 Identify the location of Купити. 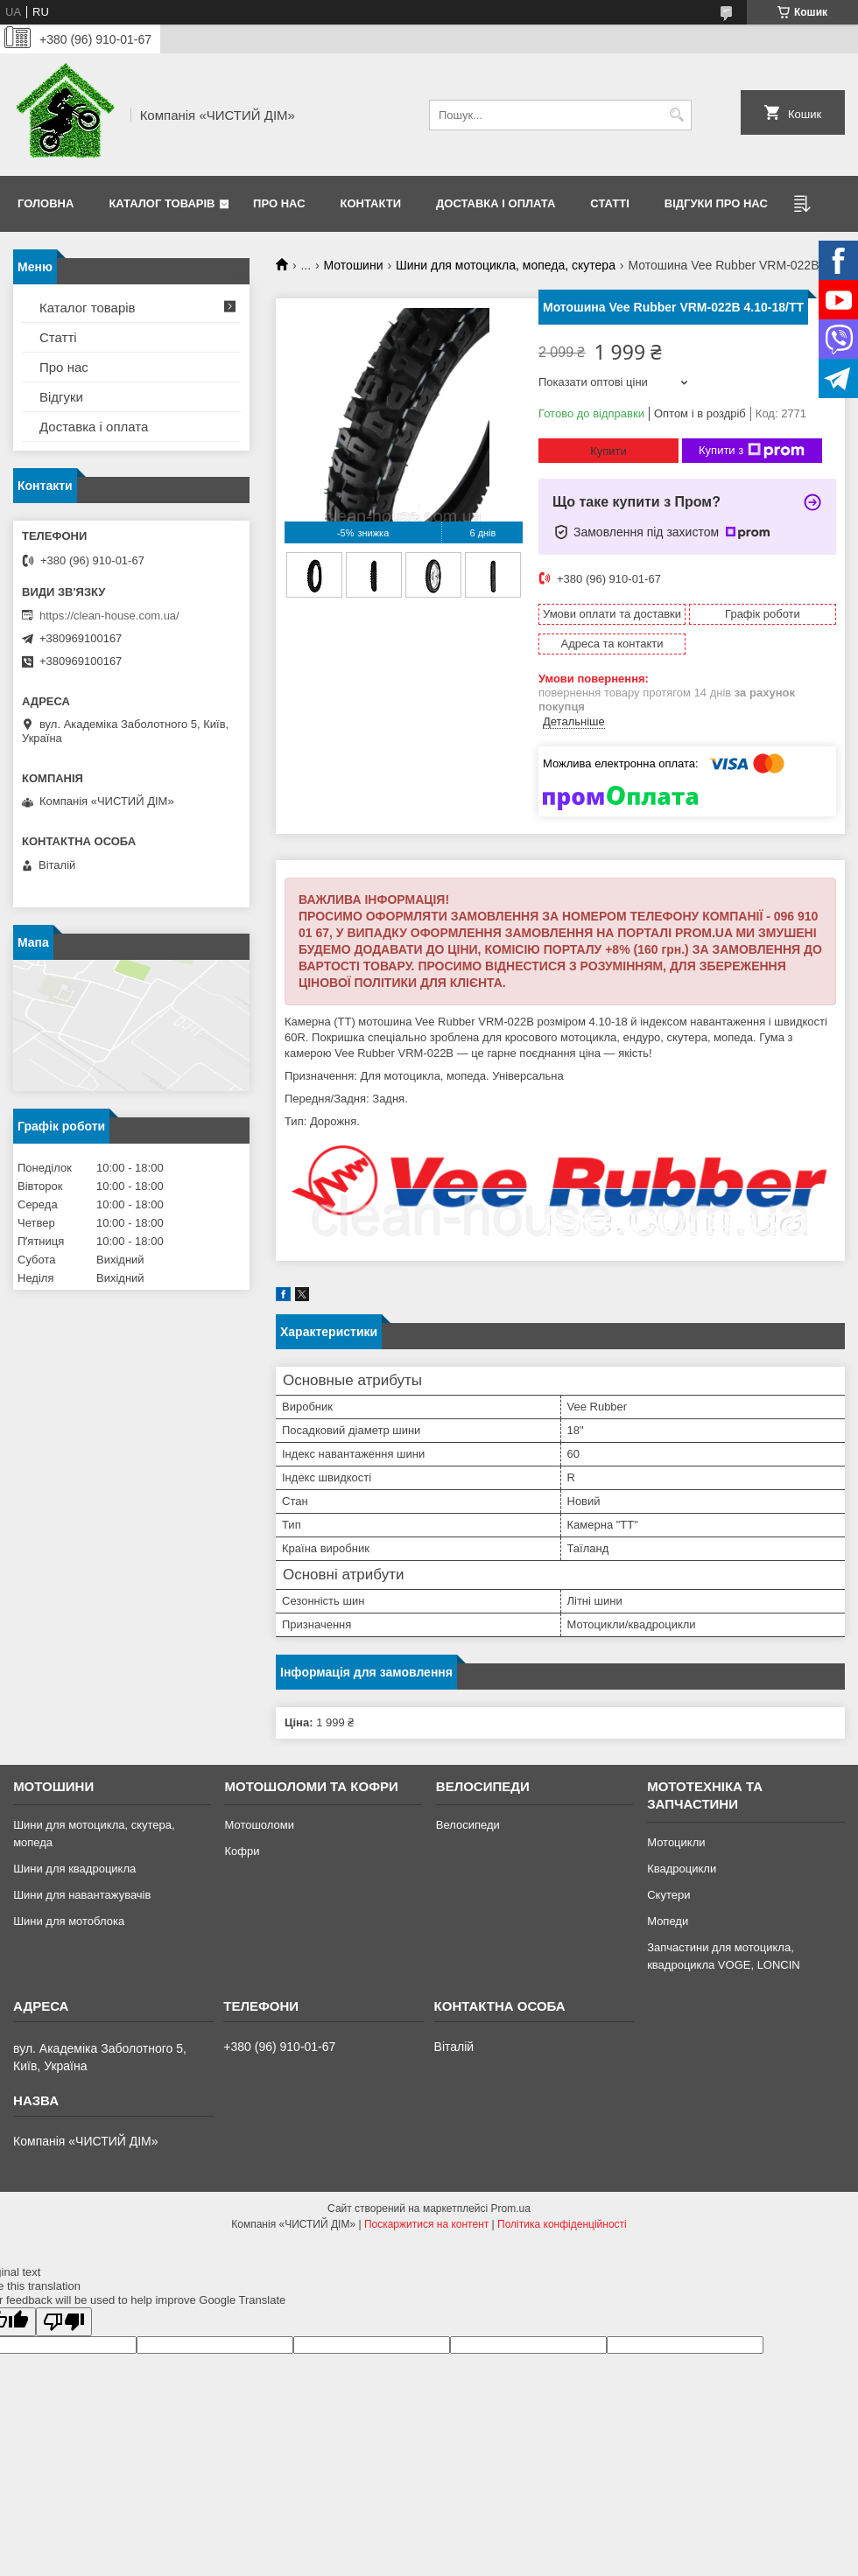
(608, 451).